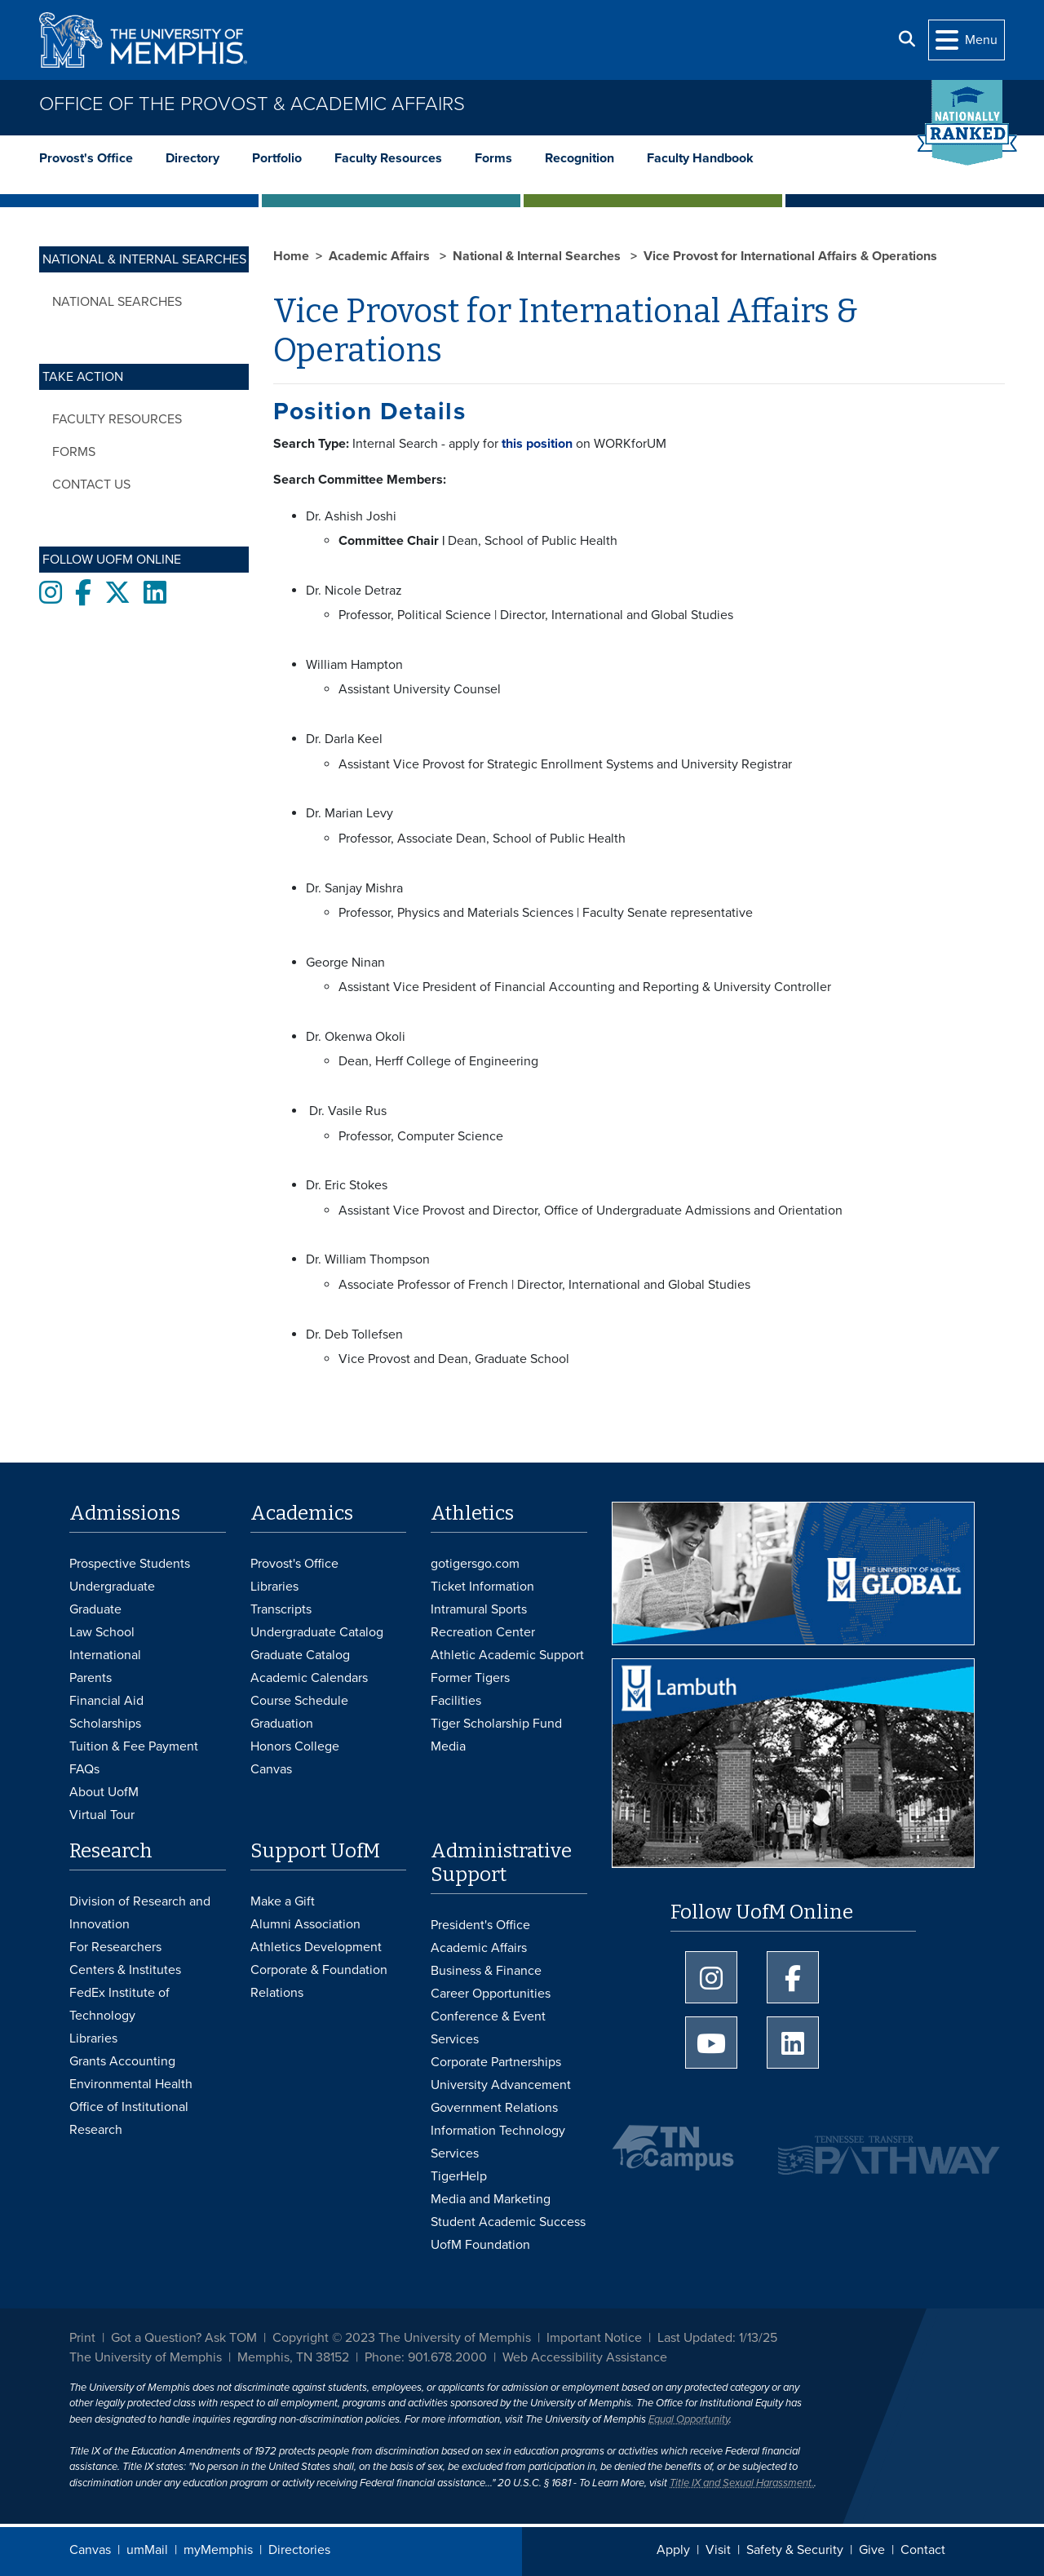 Image resolution: width=1044 pixels, height=2576 pixels. I want to click on Tuition & Fee Payment, so click(133, 1746).